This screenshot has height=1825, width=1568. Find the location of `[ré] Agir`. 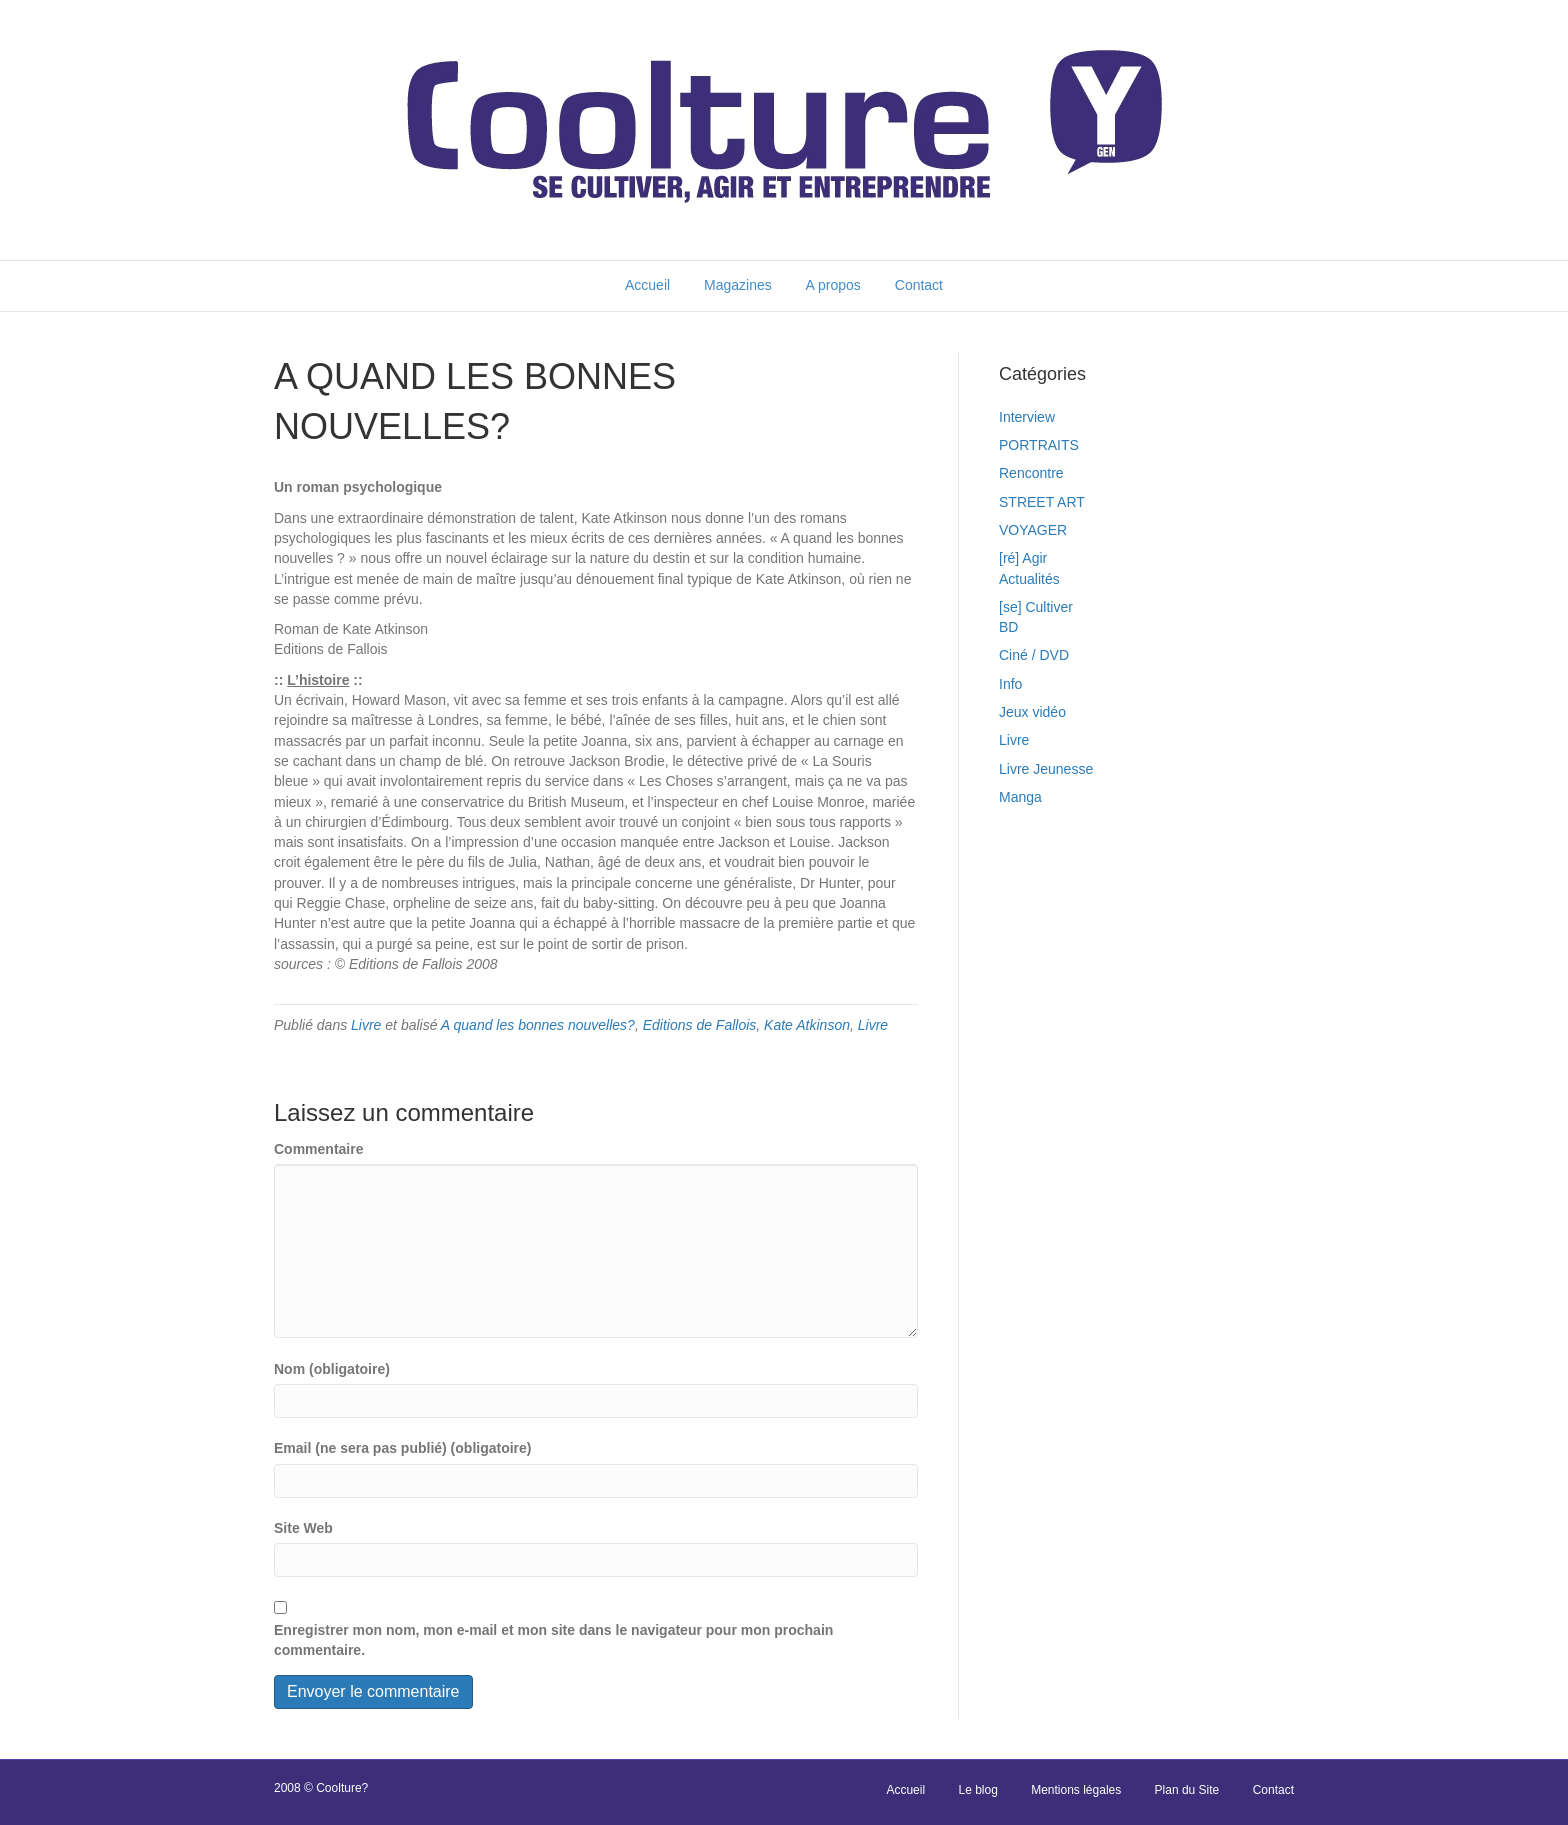

[ré] Agir is located at coordinates (1023, 558).